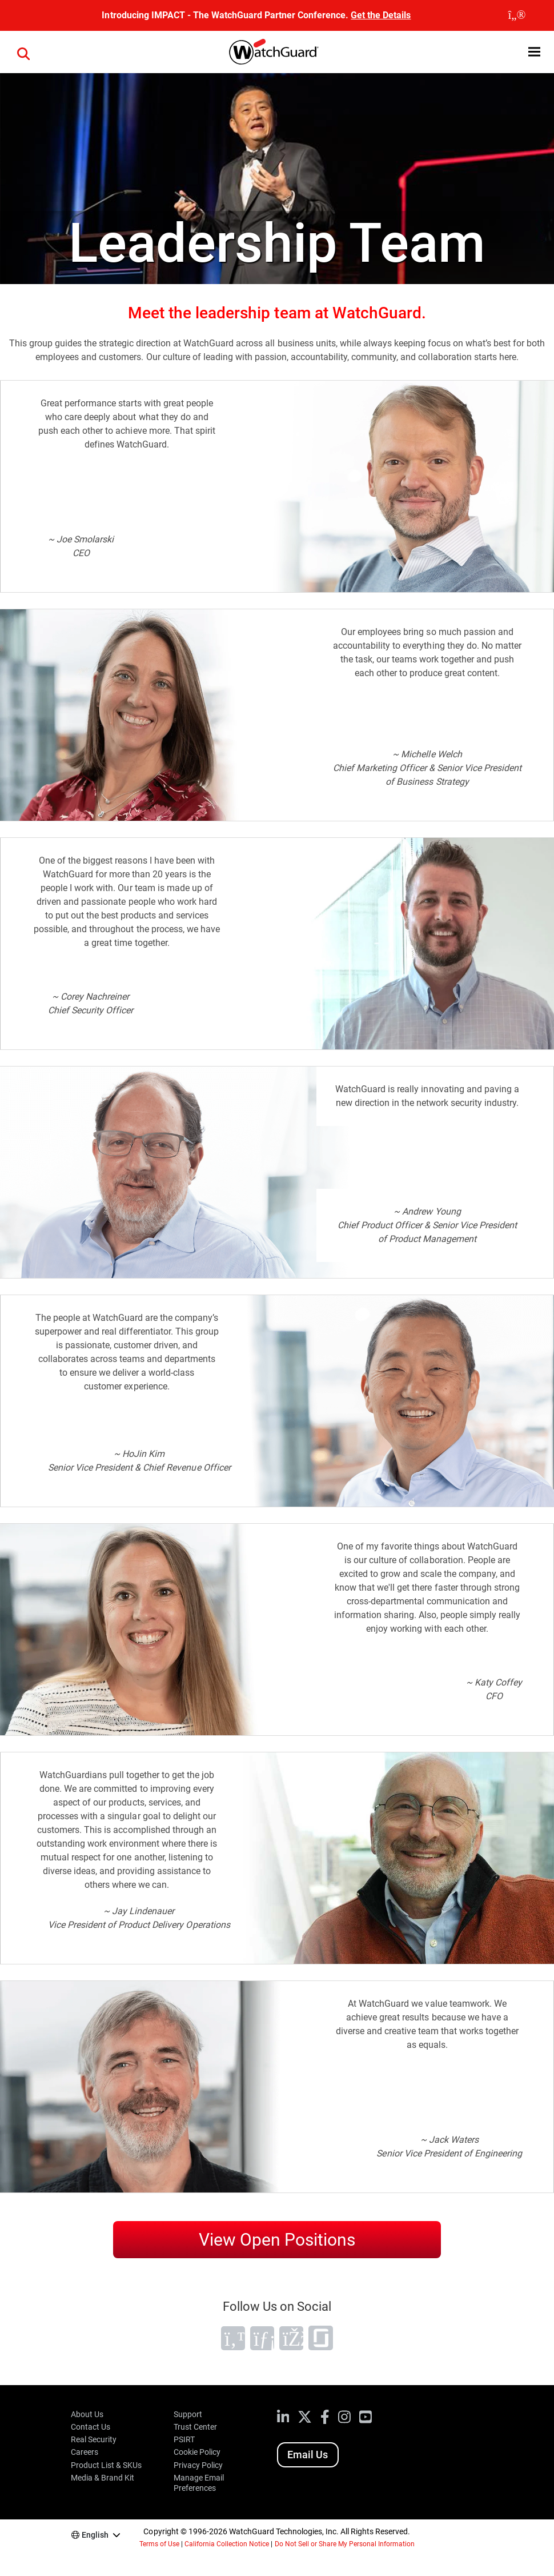 The image size is (554, 2576). Describe the element at coordinates (95, 2534) in the screenshot. I see `English` at that location.